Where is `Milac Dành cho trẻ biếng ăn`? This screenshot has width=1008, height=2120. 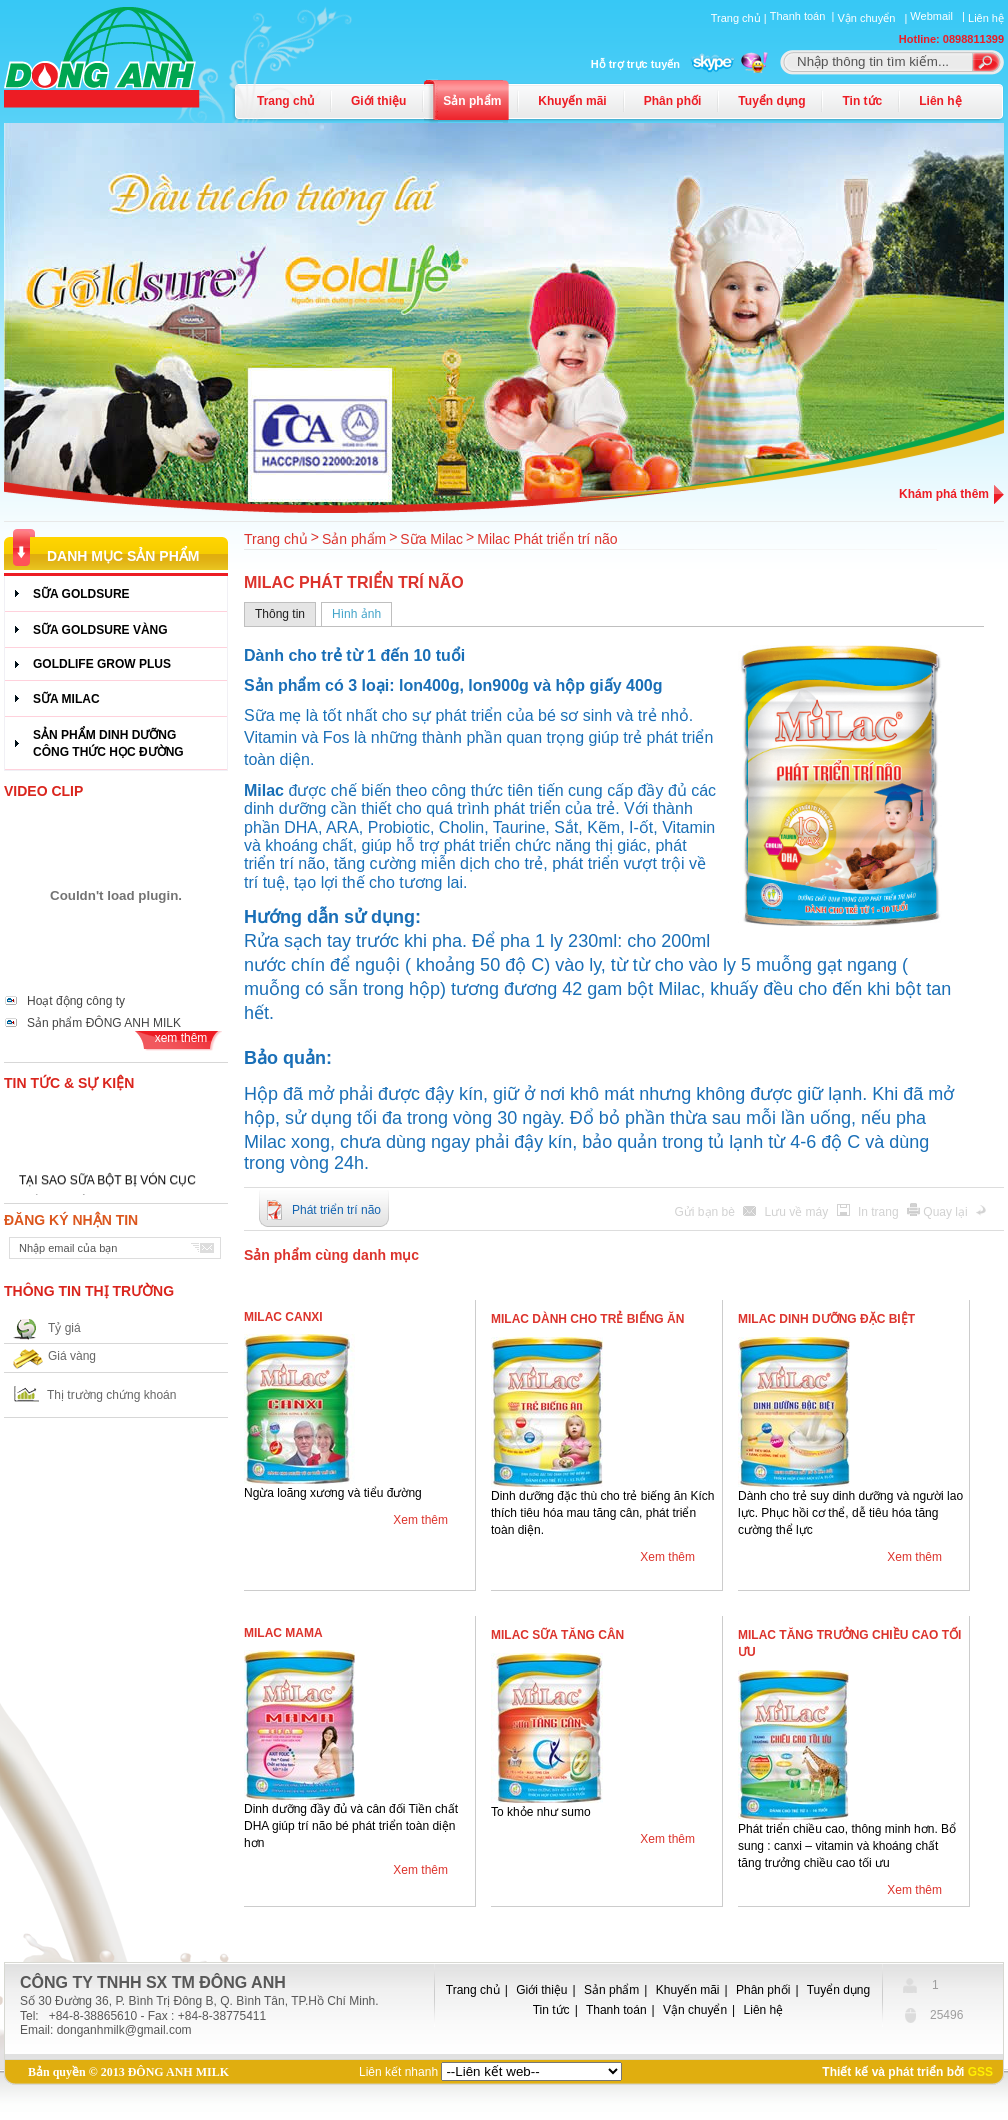
Milac Dành cho trẻ biếng ăn is located at coordinates (587, 1319).